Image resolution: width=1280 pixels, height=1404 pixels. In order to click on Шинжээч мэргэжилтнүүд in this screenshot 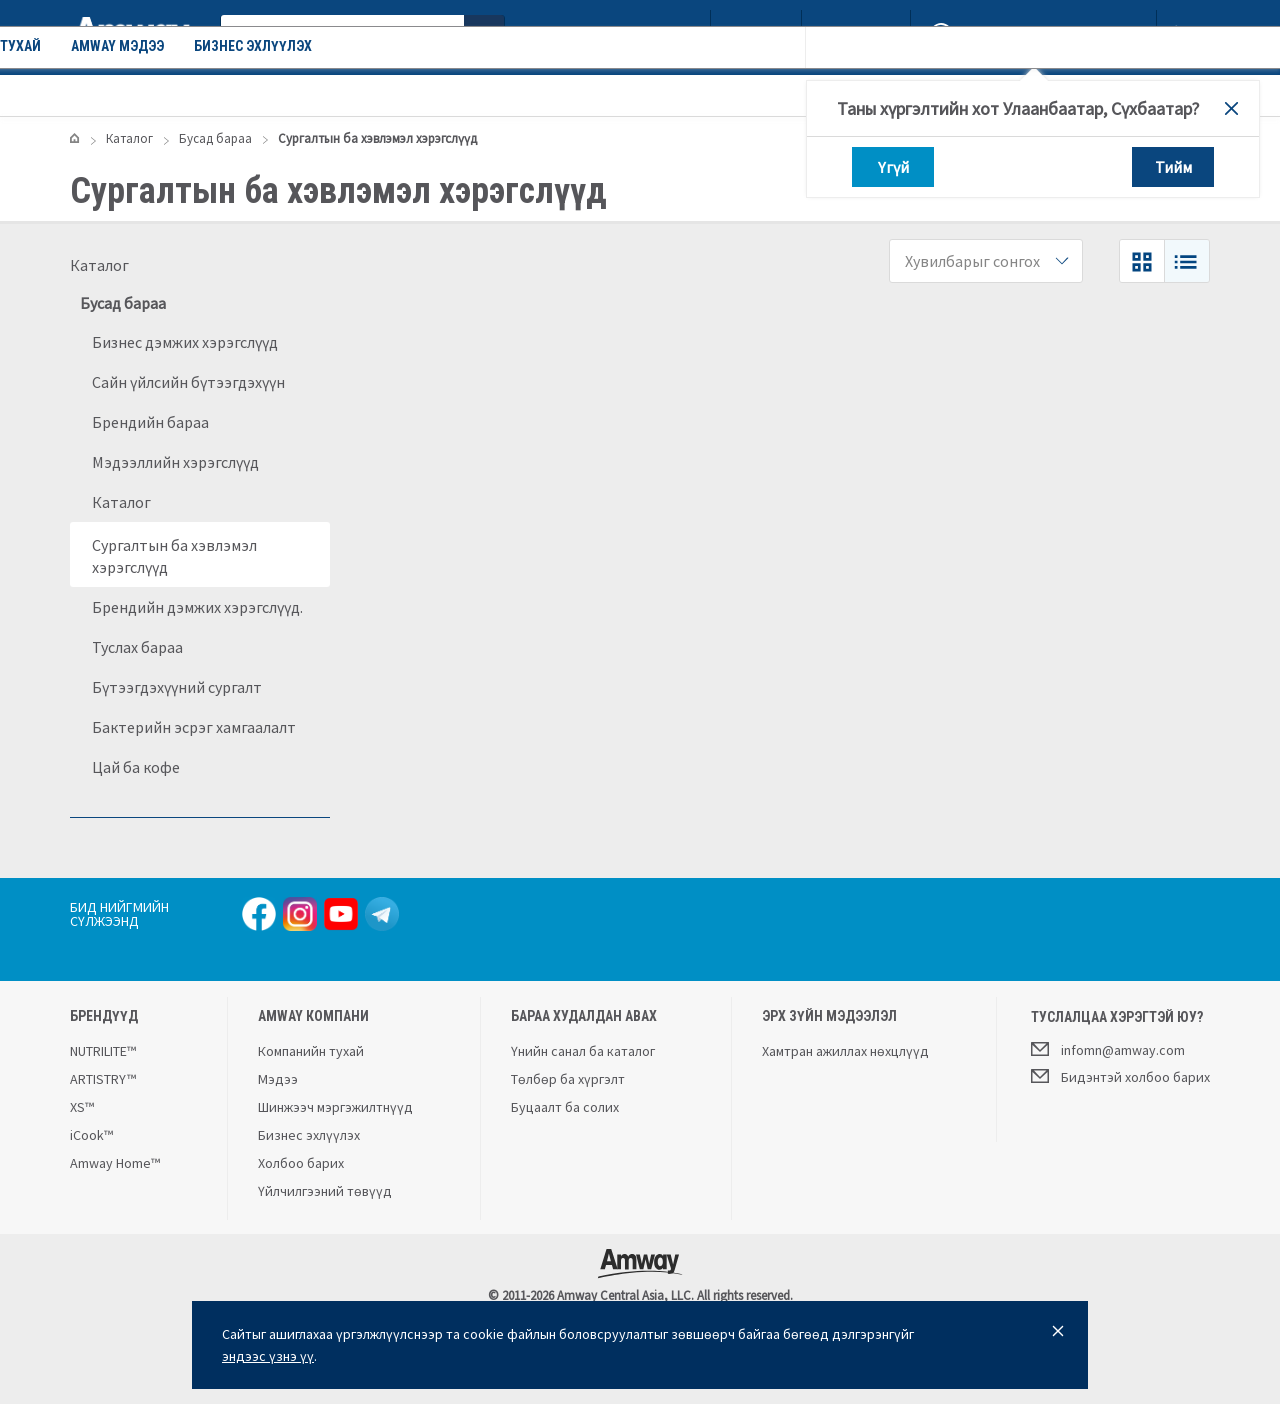, I will do `click(335, 1107)`.